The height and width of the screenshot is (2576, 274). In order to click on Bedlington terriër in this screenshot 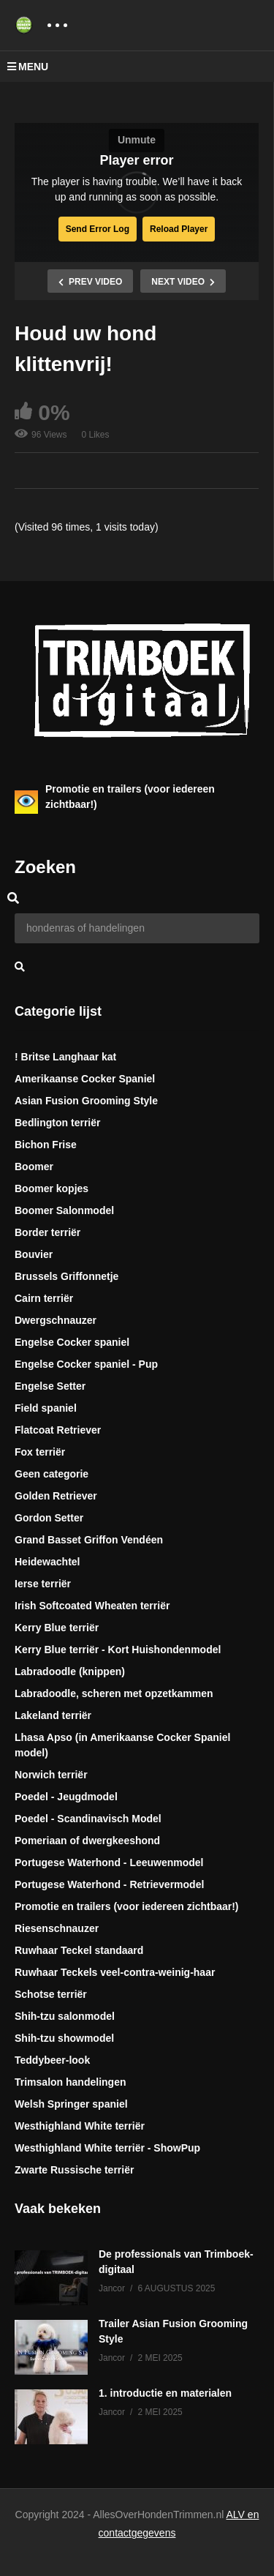, I will do `click(57, 1122)`.